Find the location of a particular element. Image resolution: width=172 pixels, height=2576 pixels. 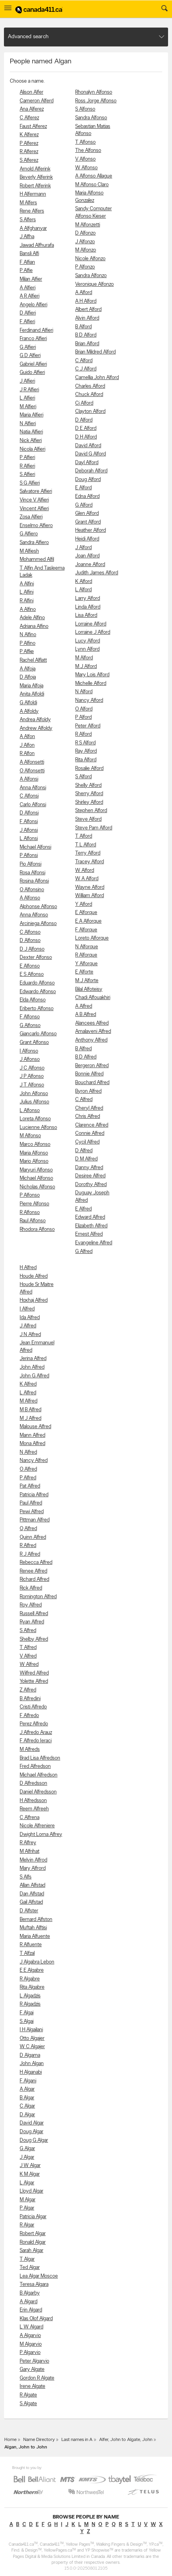

G Alfonso is located at coordinates (30, 1025).